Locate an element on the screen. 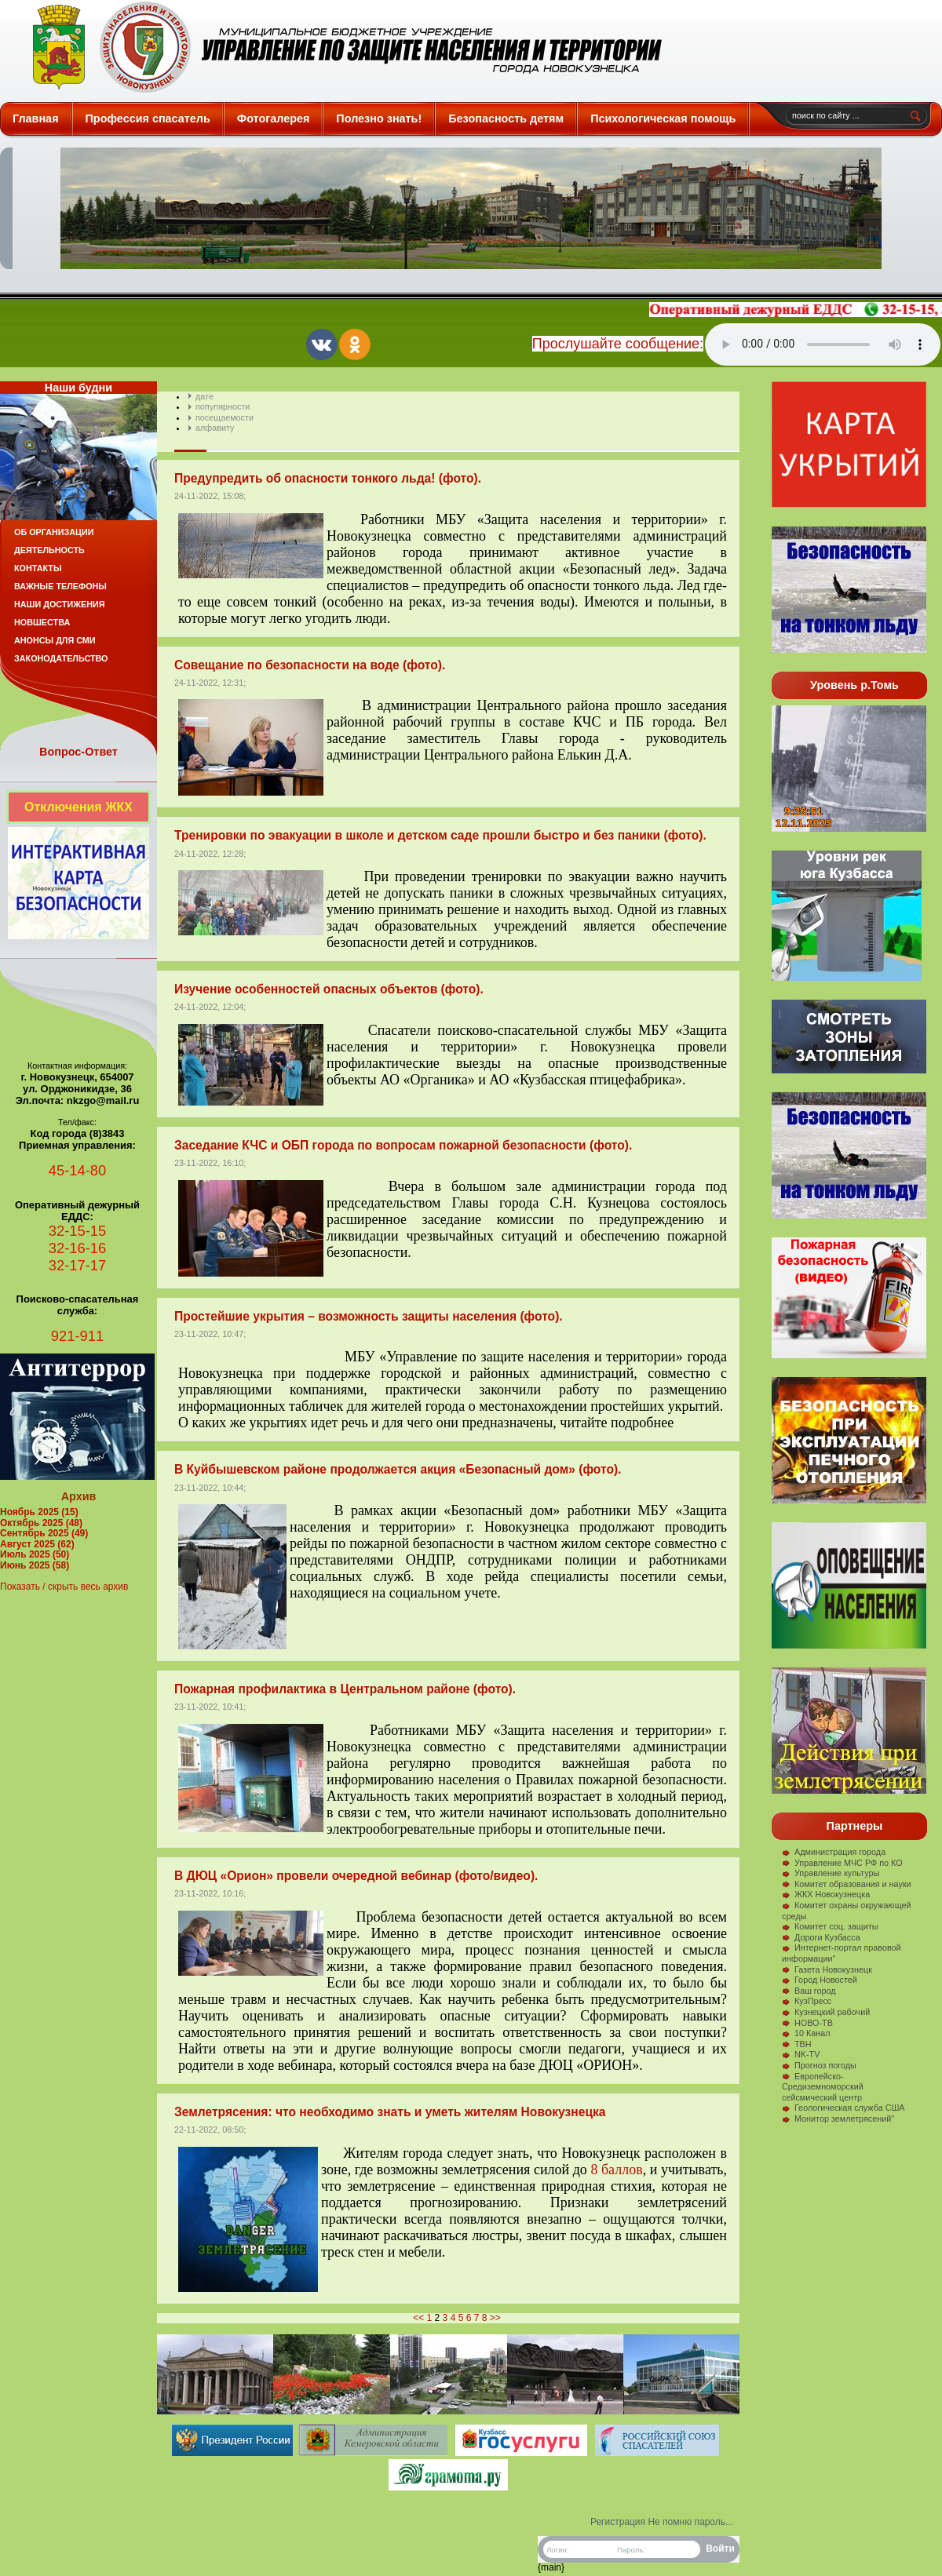 This screenshot has height=2576, width=942. Газета Новокузнецк is located at coordinates (827, 1969).